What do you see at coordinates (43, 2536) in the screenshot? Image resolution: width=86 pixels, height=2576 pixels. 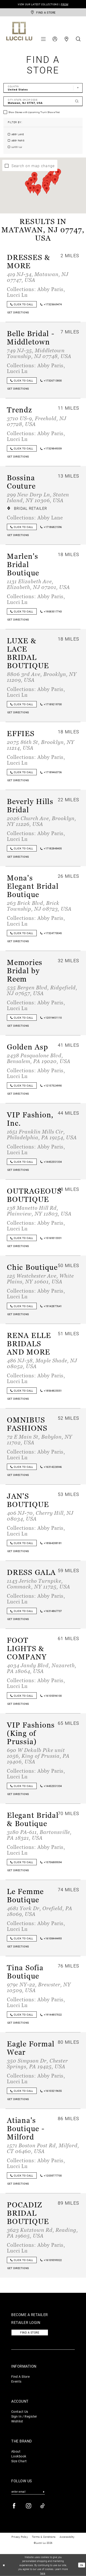 I see `Terms & Conditions` at bounding box center [43, 2536].